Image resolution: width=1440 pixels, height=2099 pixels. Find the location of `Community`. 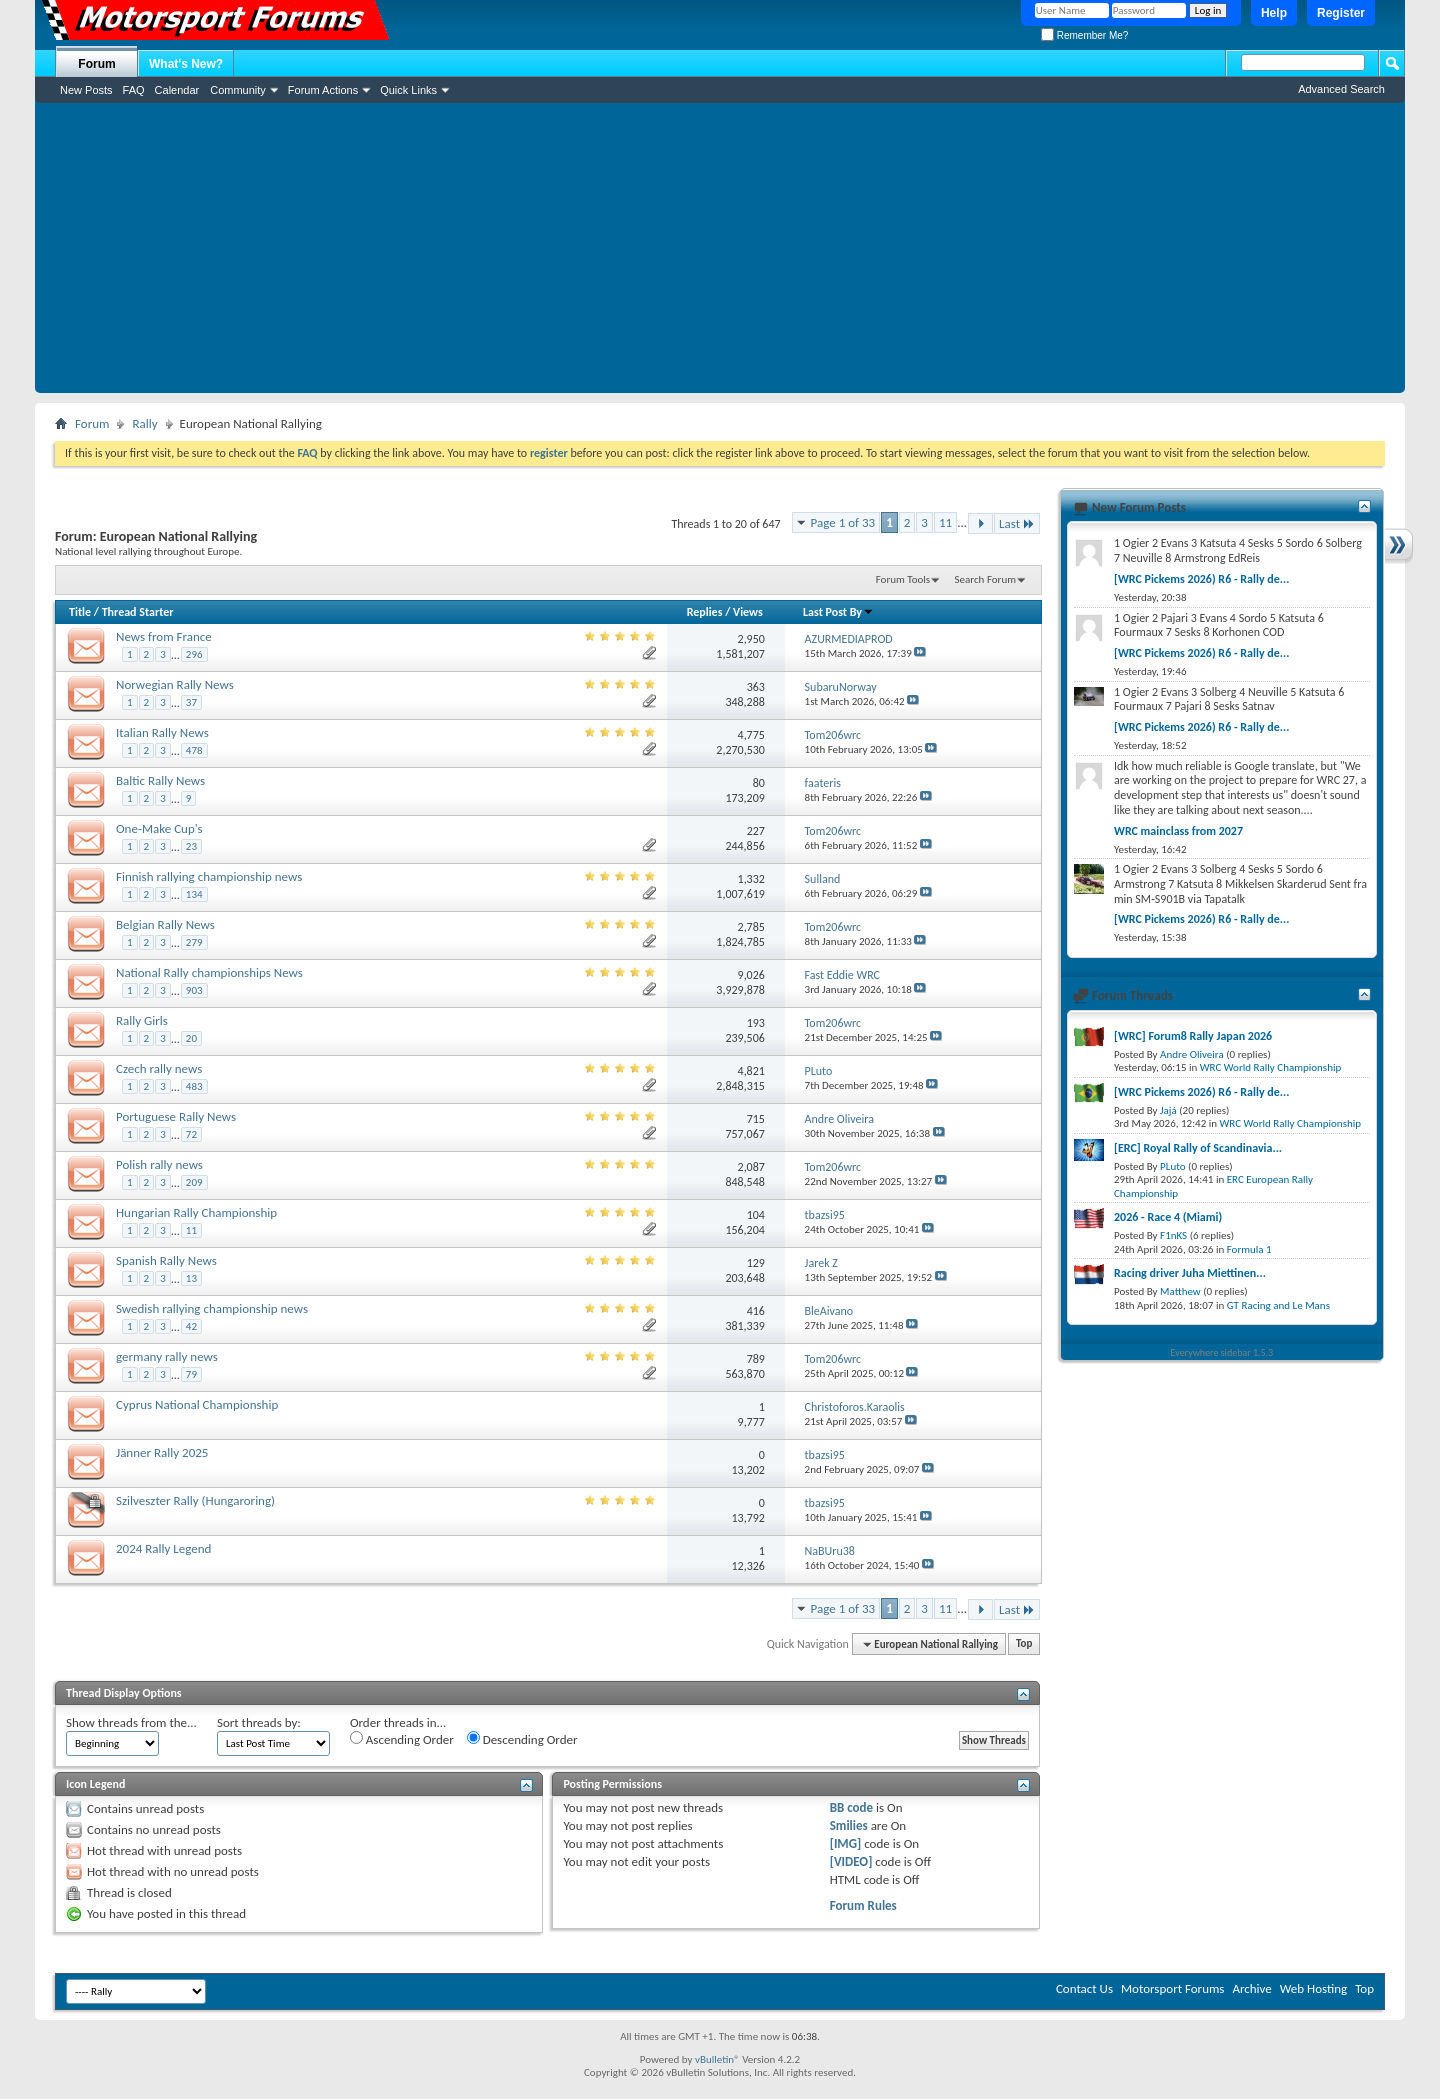

Community is located at coordinates (238, 90).